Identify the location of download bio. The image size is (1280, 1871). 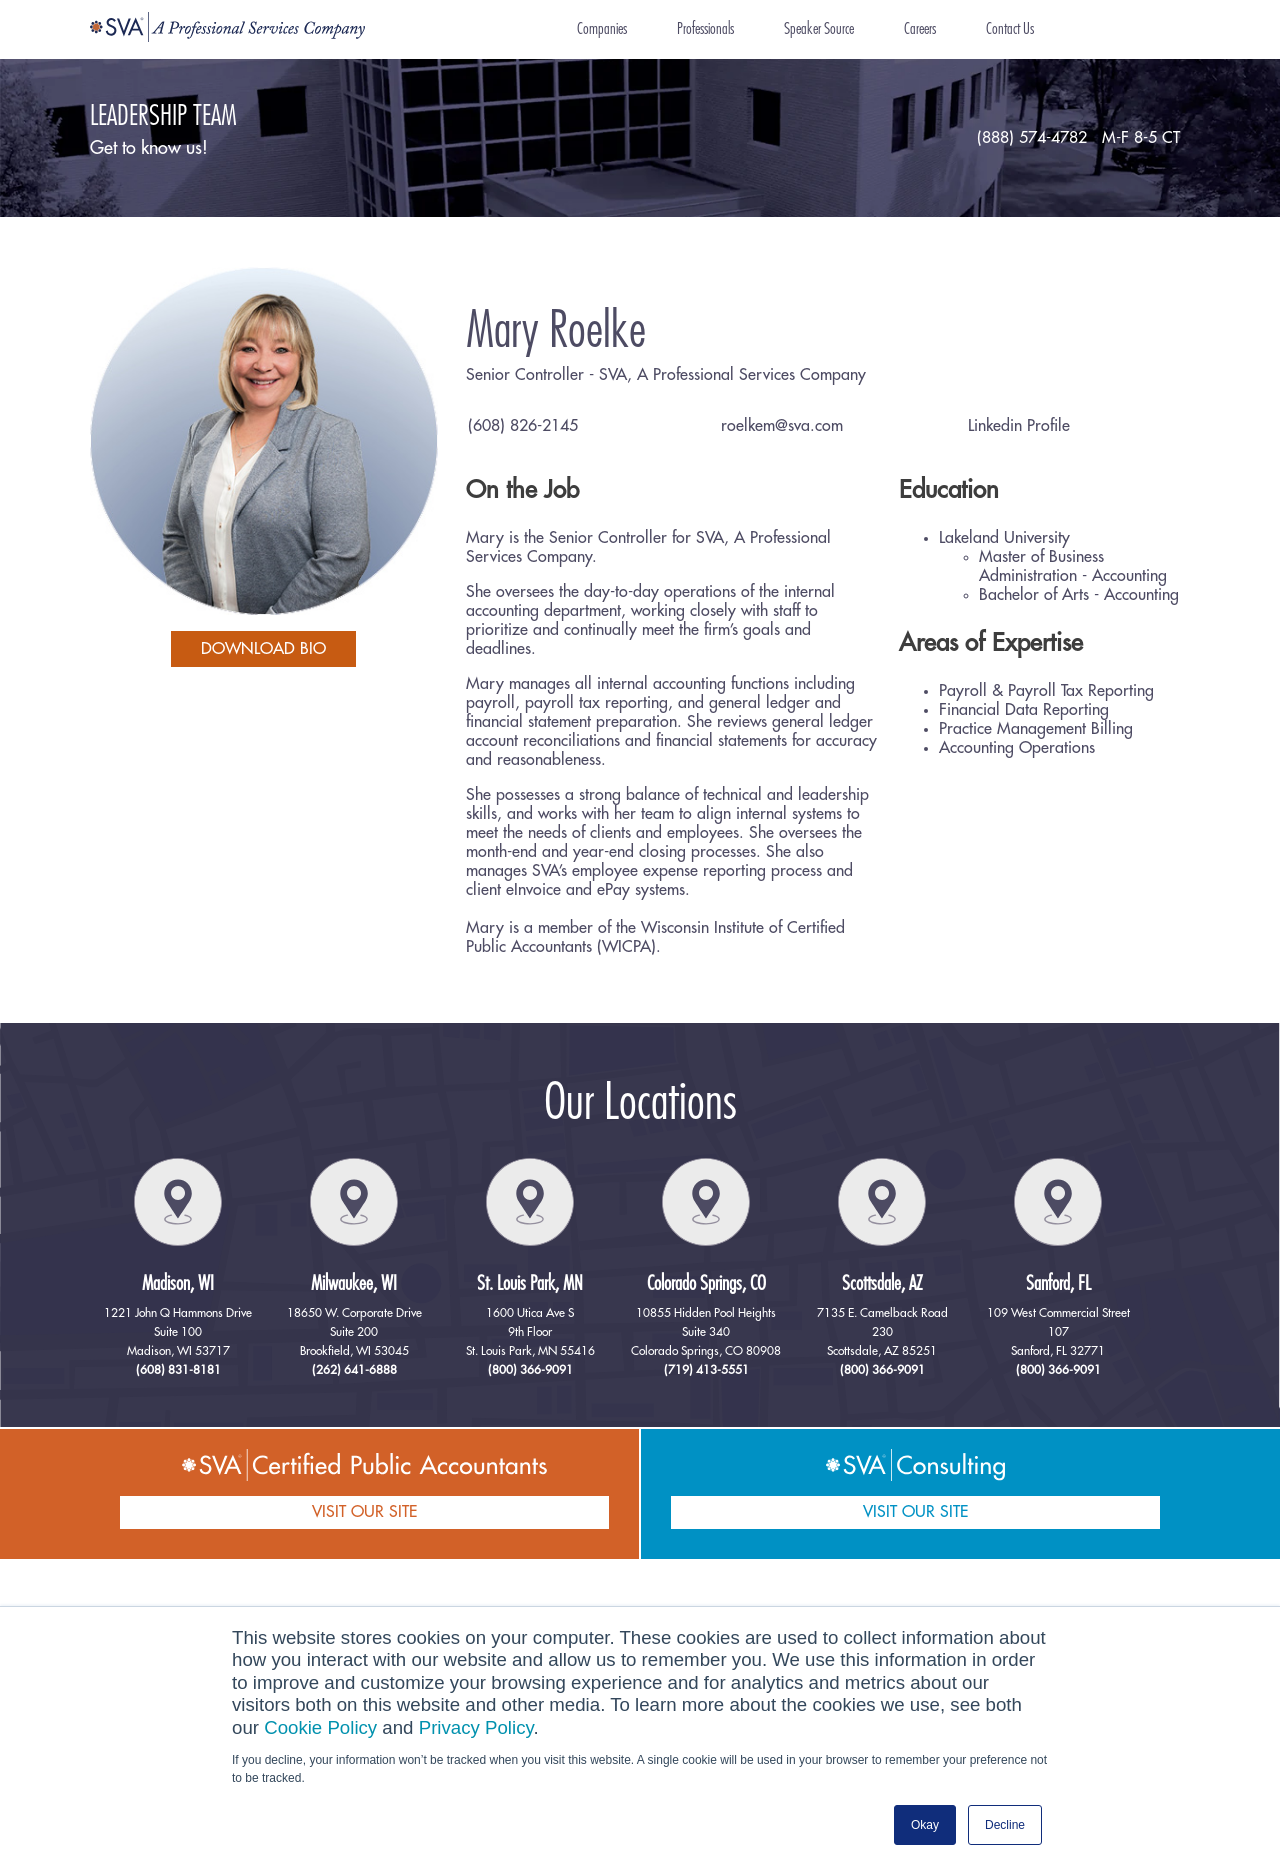
(263, 649).